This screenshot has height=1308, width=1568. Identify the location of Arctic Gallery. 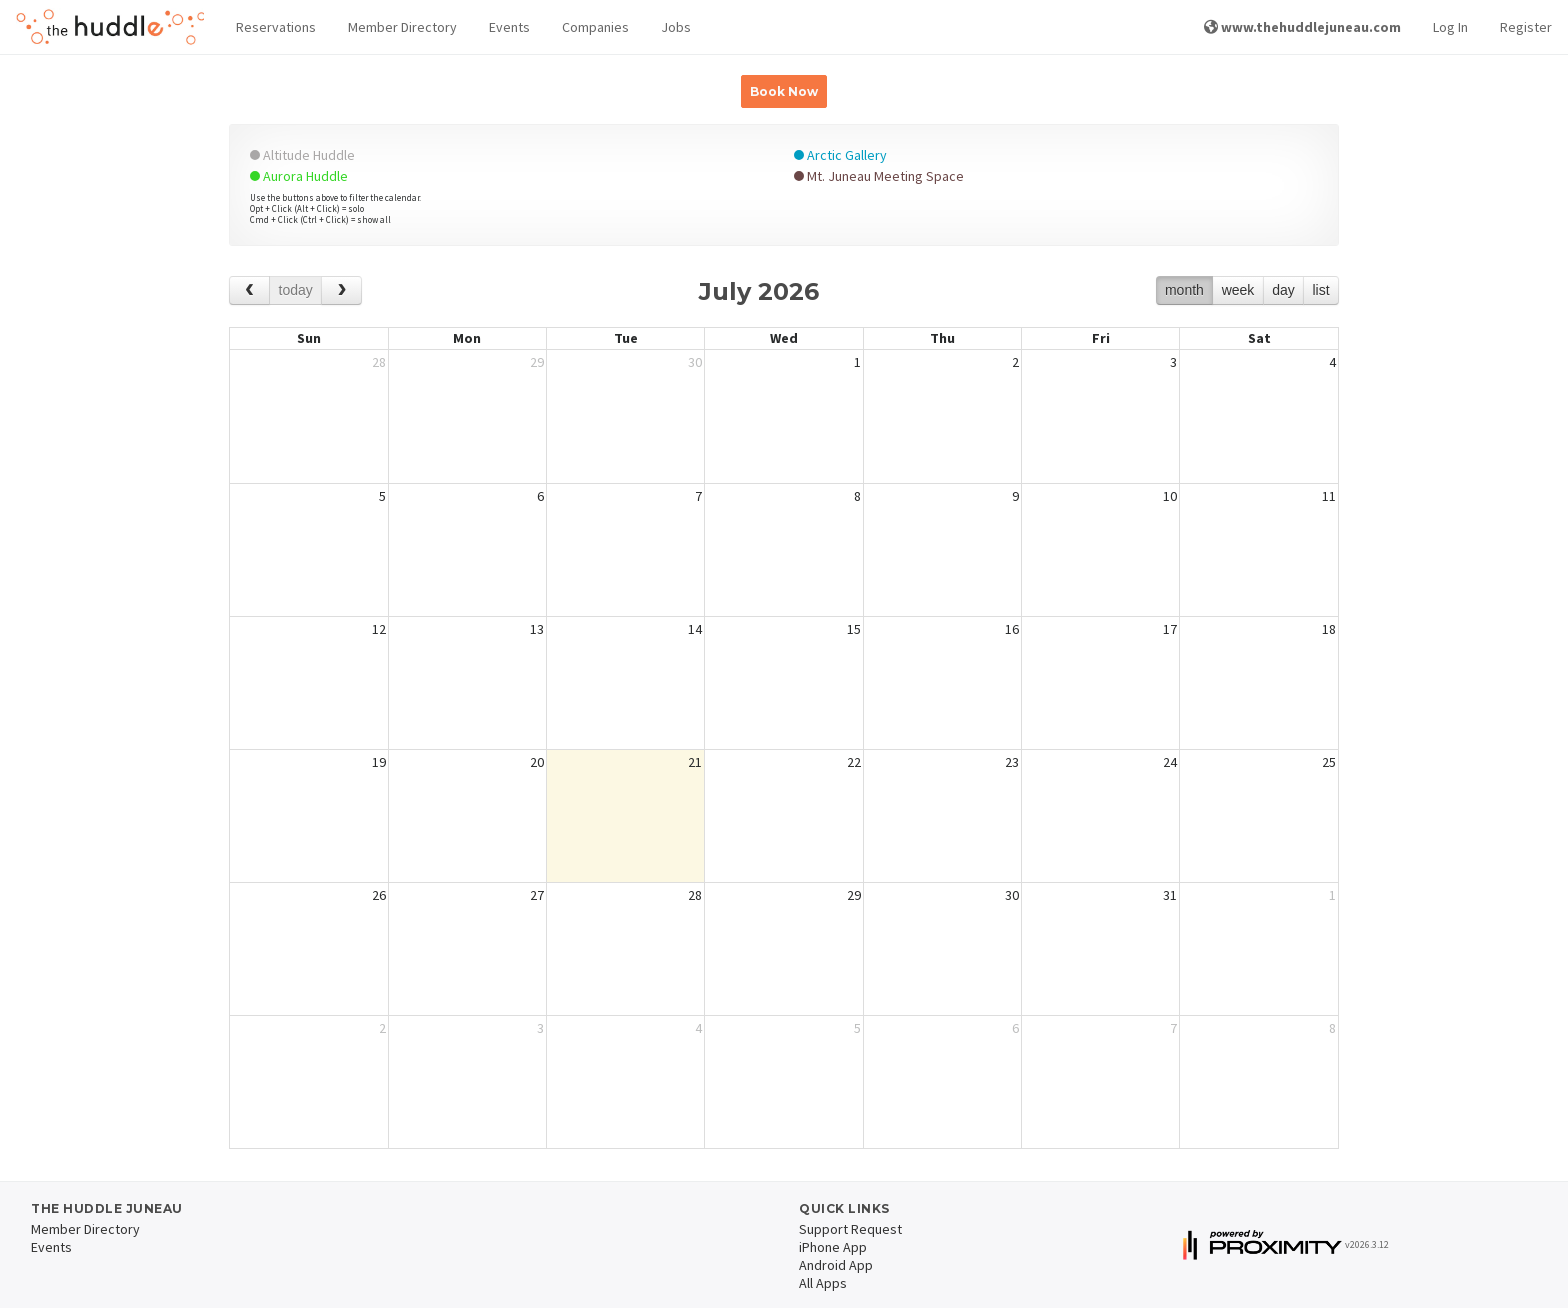
(840, 155).